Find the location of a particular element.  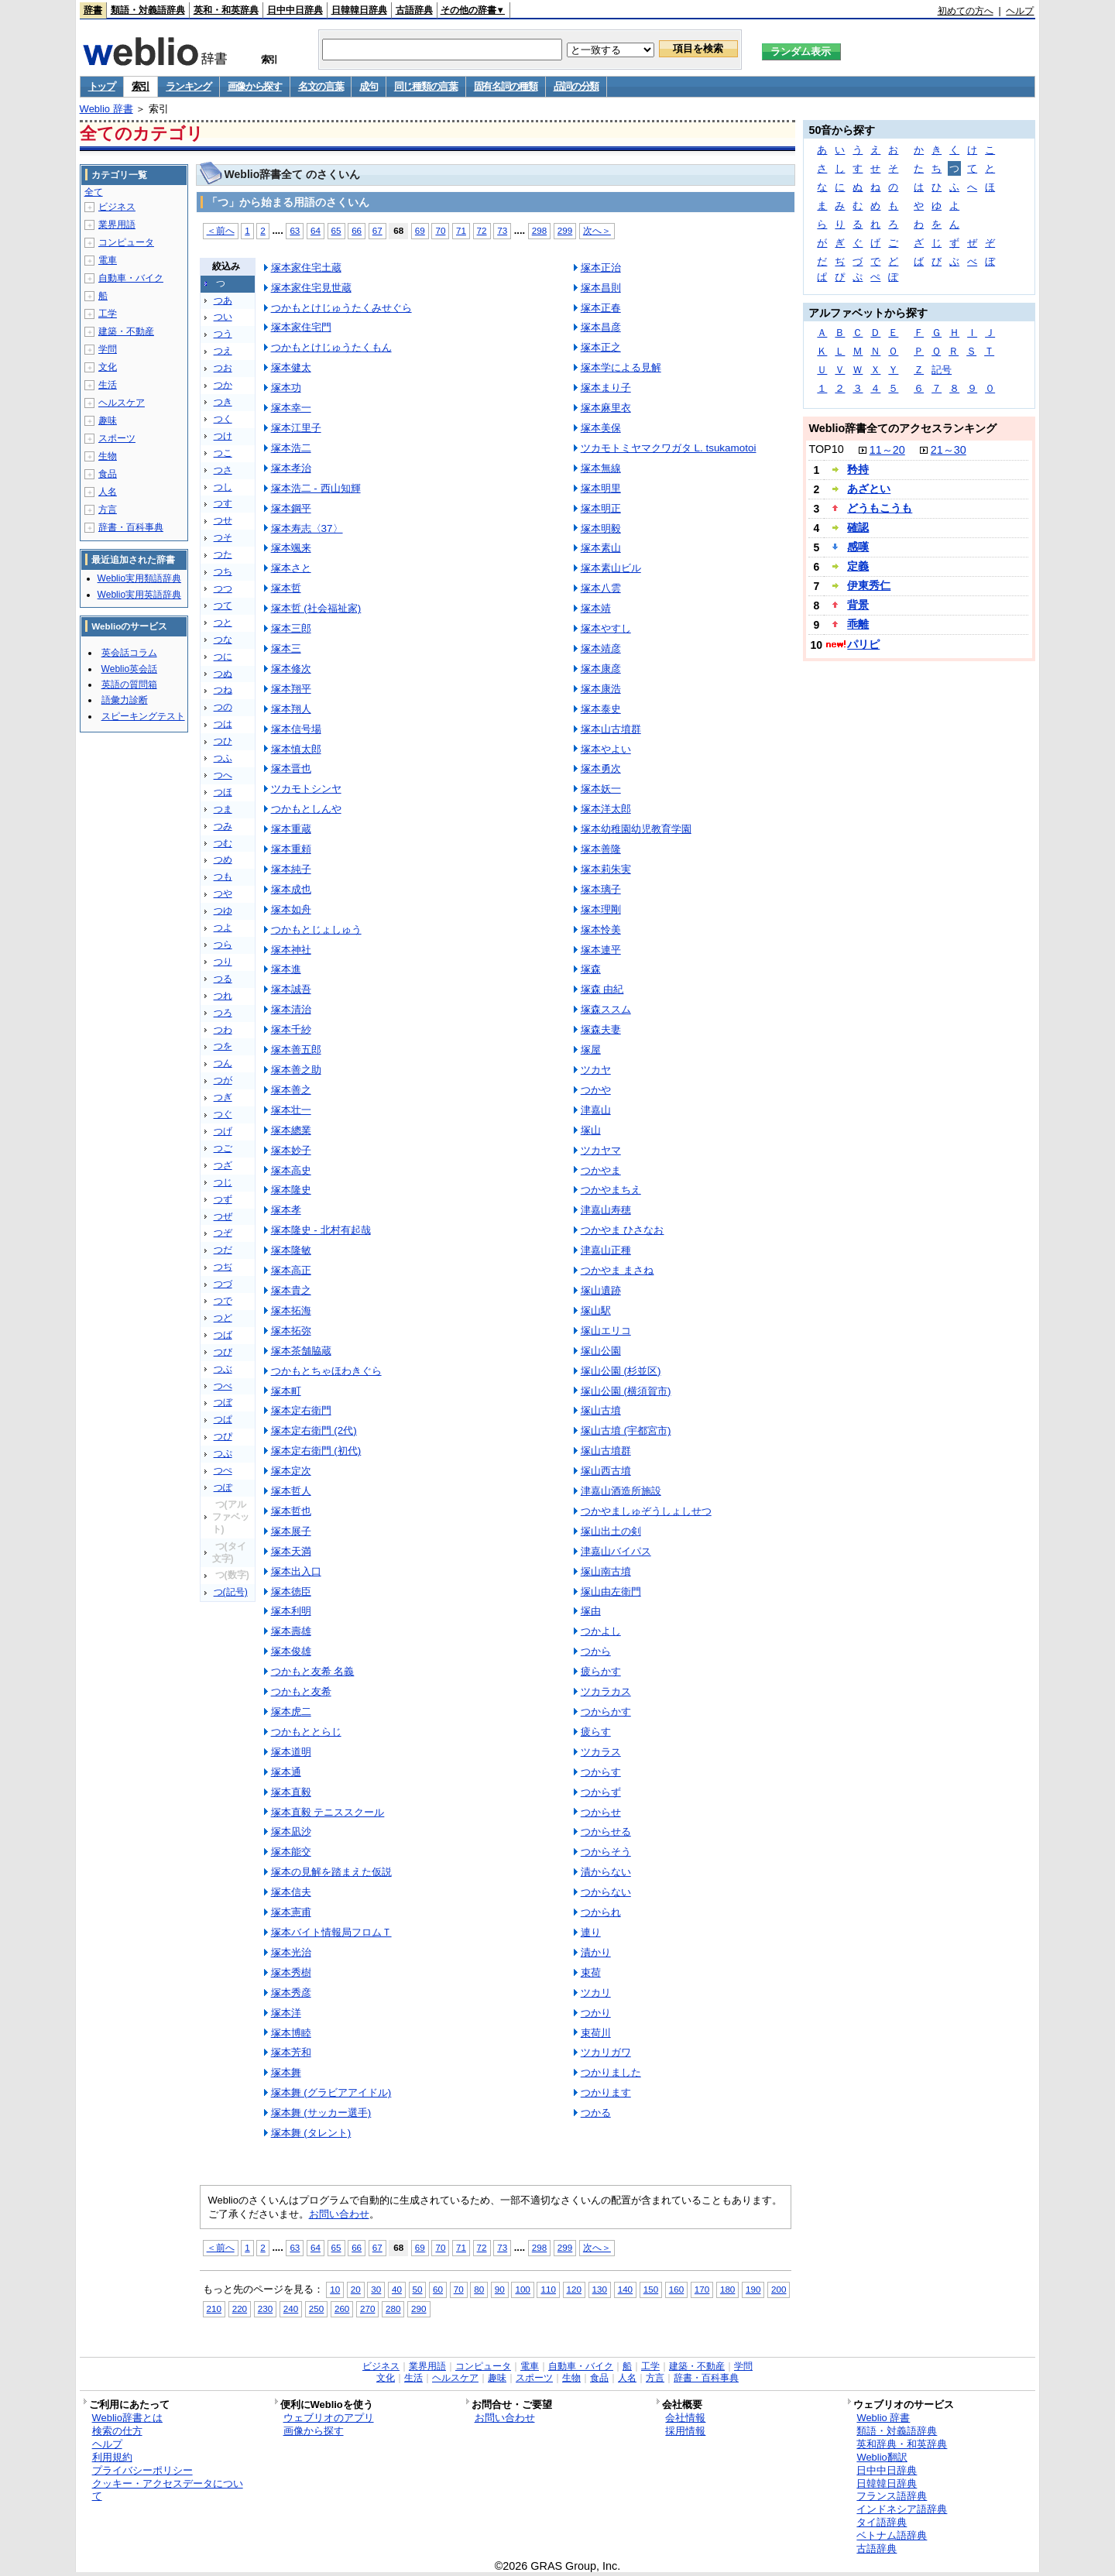

60 is located at coordinates (438, 2289).